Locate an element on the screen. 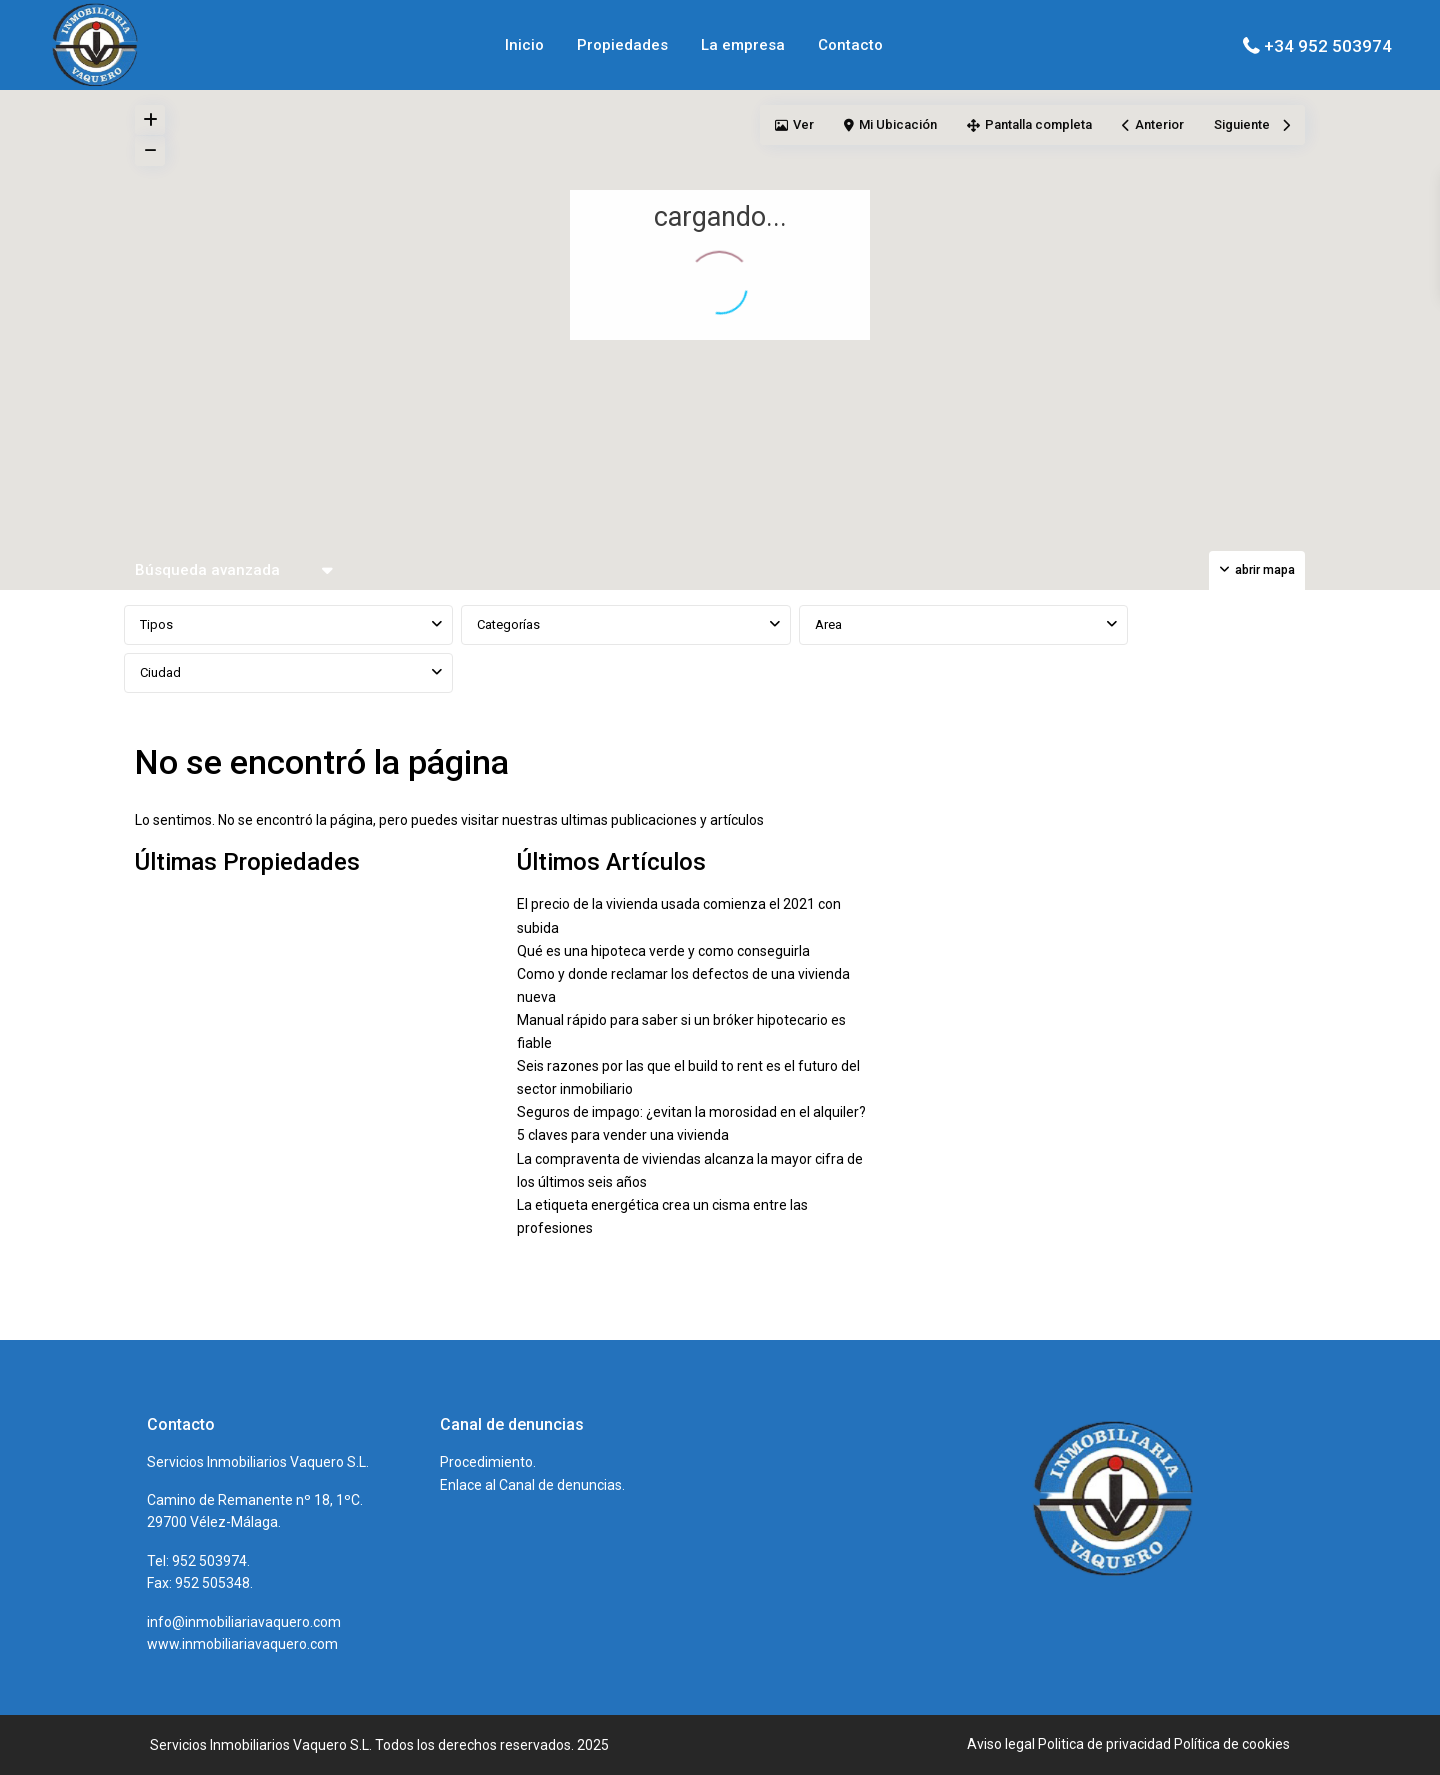 The image size is (1440, 1775). Qué es una hipoteca verde y como conseguirla is located at coordinates (663, 951).